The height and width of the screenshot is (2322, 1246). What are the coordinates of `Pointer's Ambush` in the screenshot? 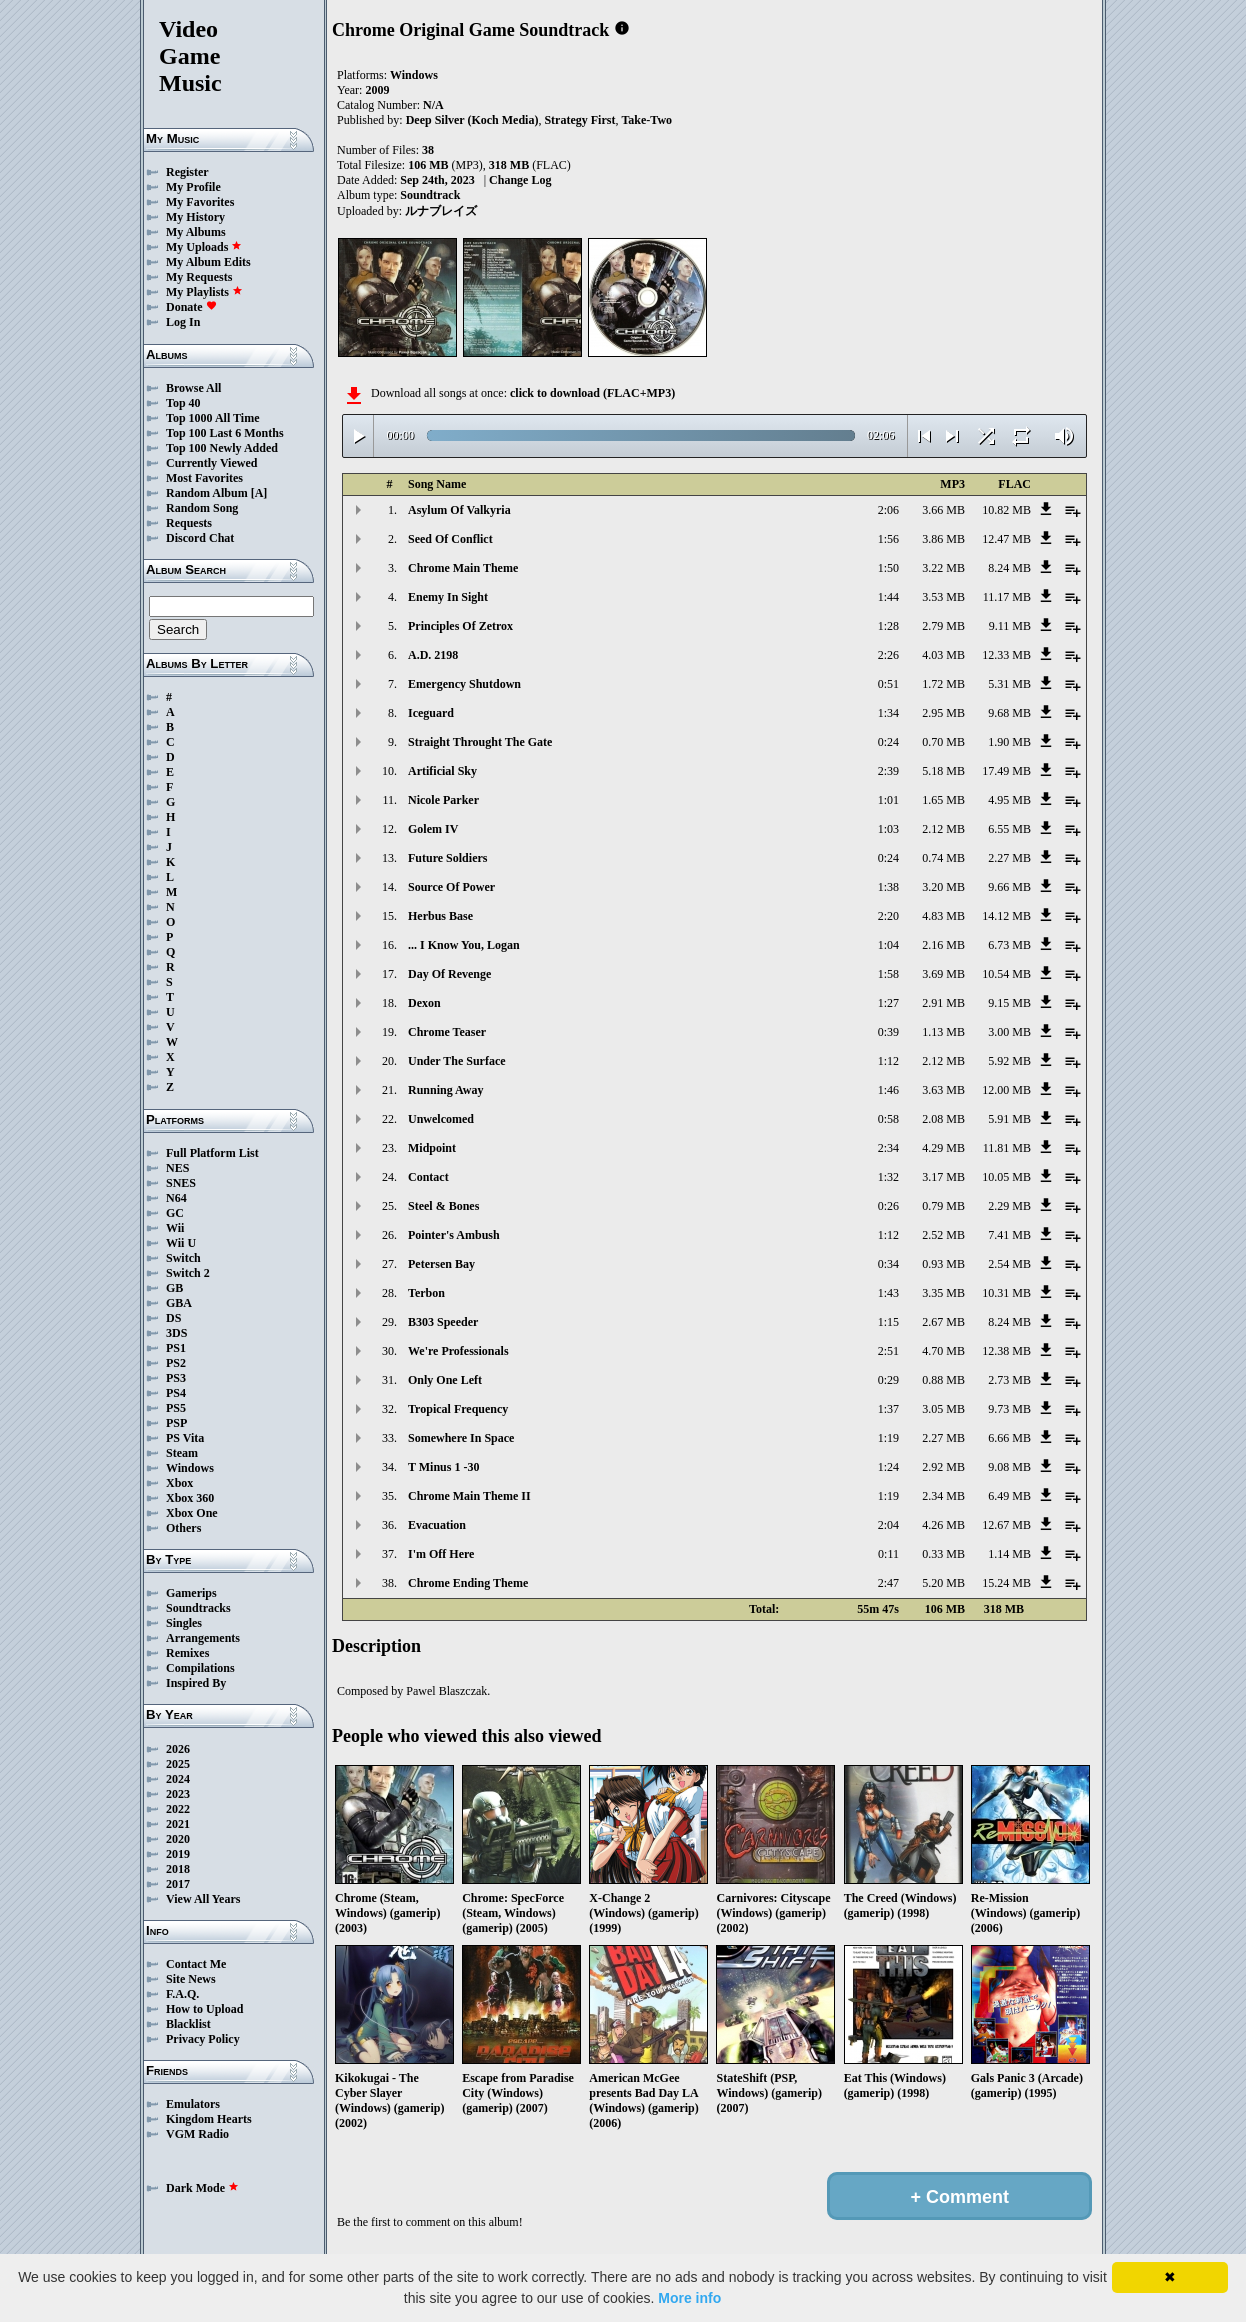 It's located at (454, 1235).